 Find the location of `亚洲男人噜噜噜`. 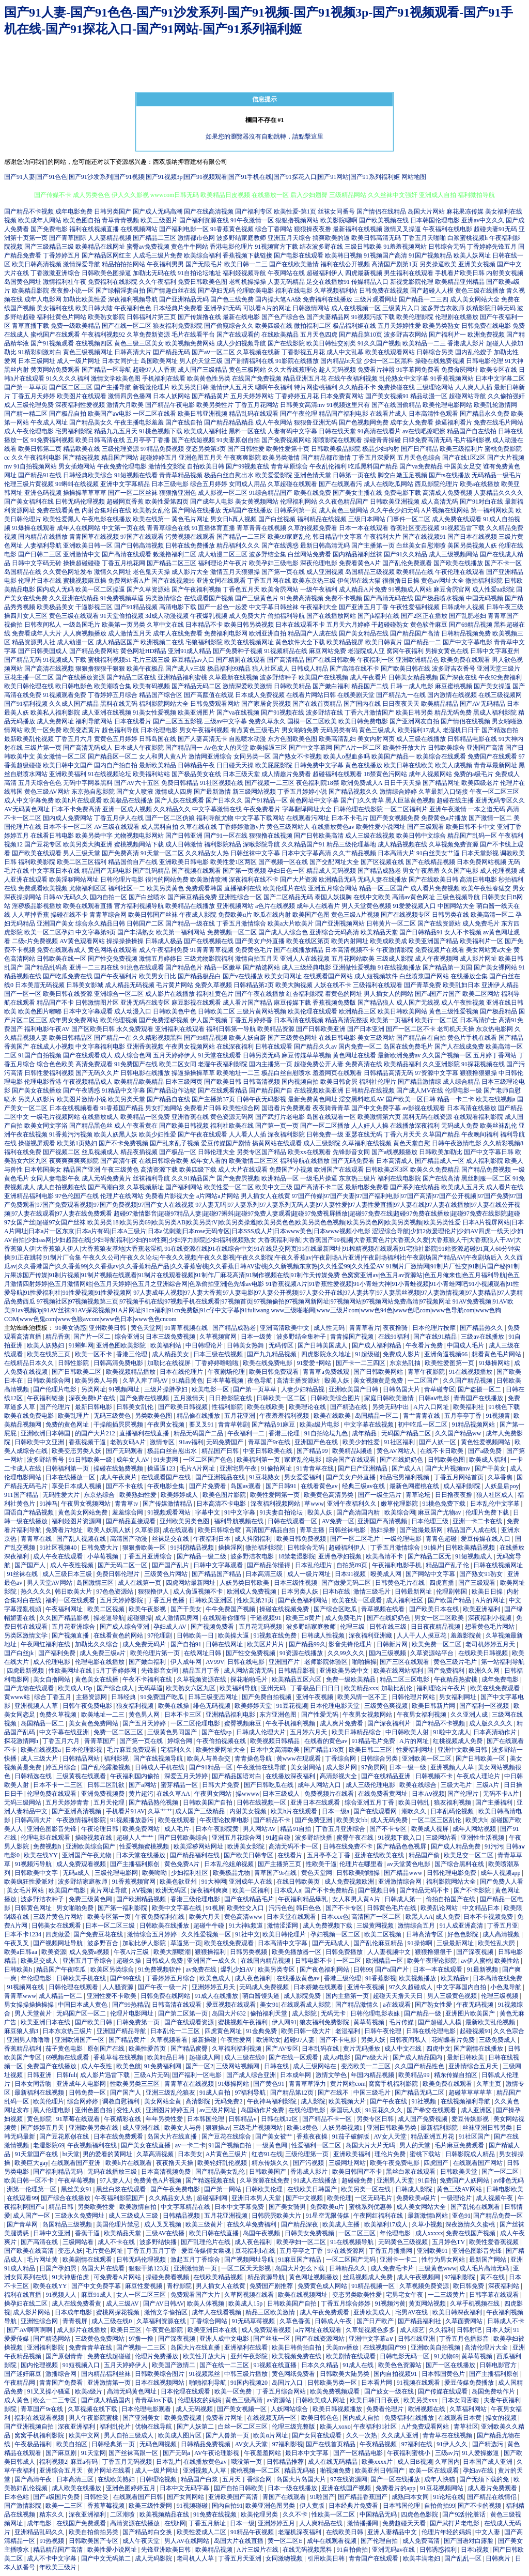

亚洲男人噜噜噜 is located at coordinates (29, 2039).